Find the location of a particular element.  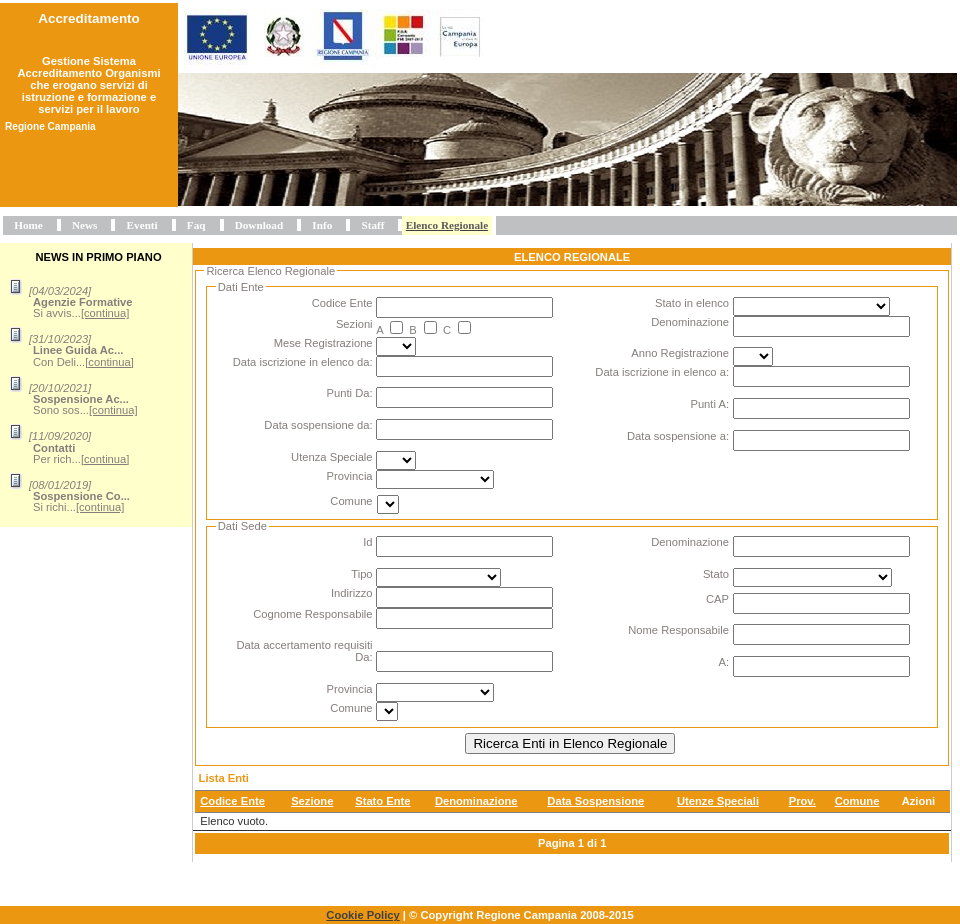

Home is located at coordinates (28, 225).